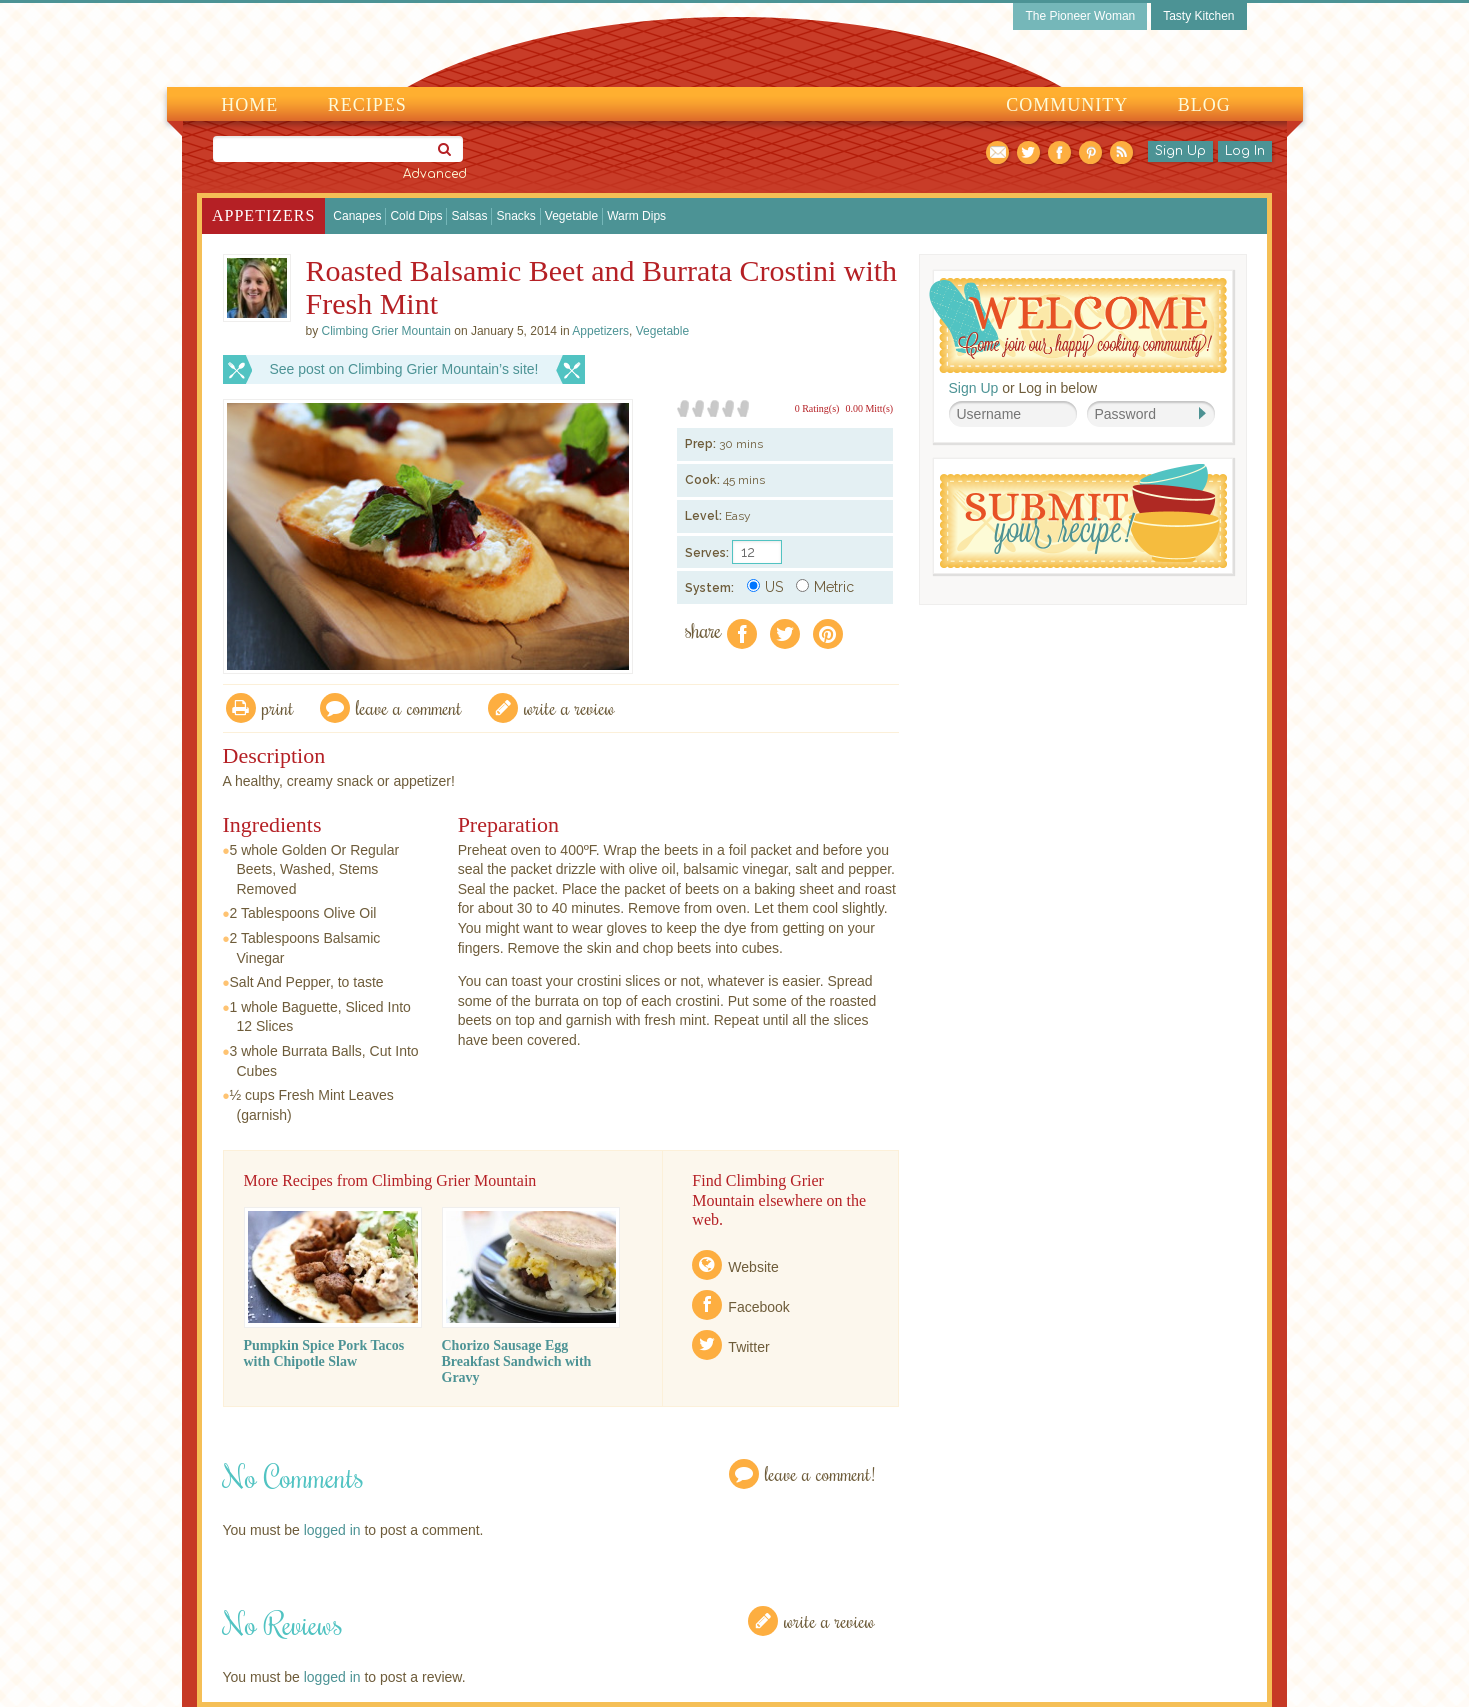  What do you see at coordinates (753, 1267) in the screenshot?
I see `Website` at bounding box center [753, 1267].